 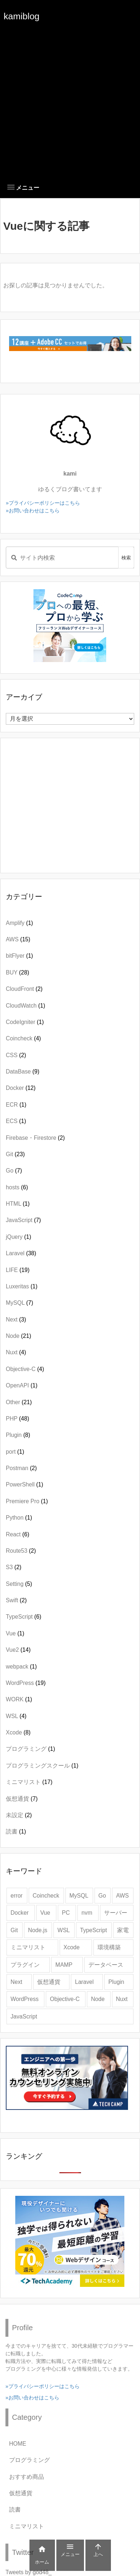 I want to click on Next, so click(x=16, y=1319).